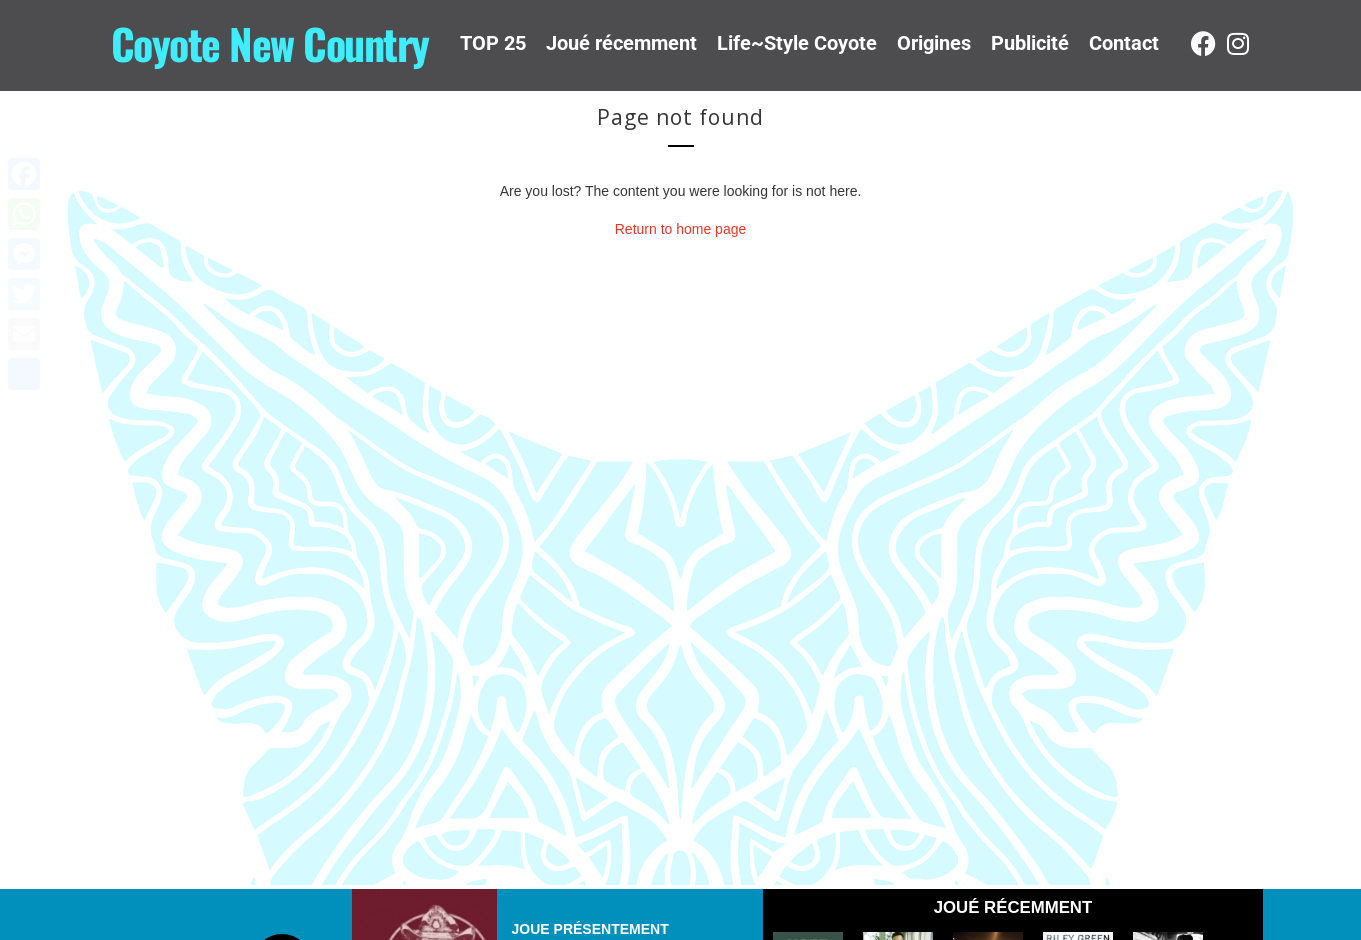 The width and height of the screenshot is (1361, 940). Describe the element at coordinates (797, 43) in the screenshot. I see `Life~Style Coyote` at that location.